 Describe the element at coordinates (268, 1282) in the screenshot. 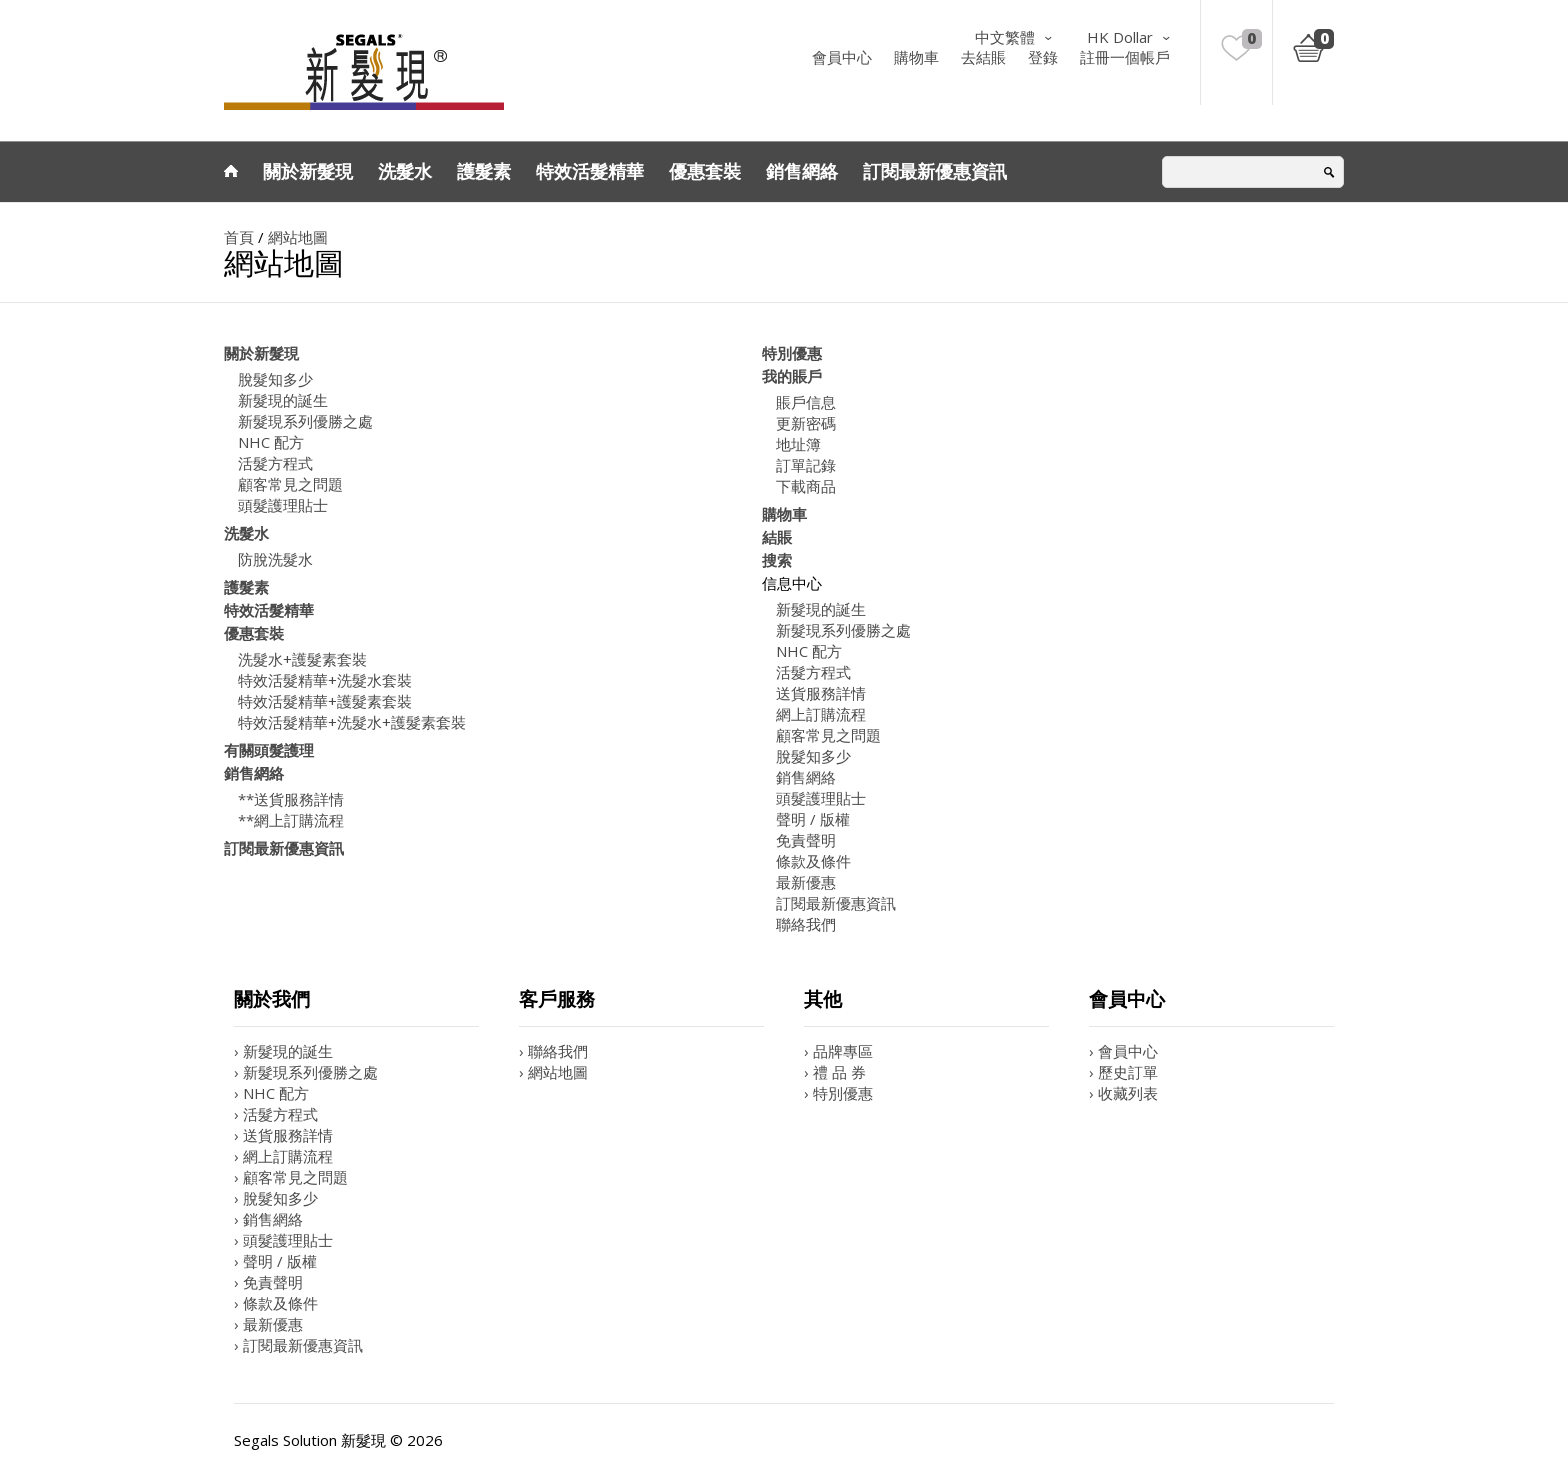

I see `› 免責聲明` at that location.